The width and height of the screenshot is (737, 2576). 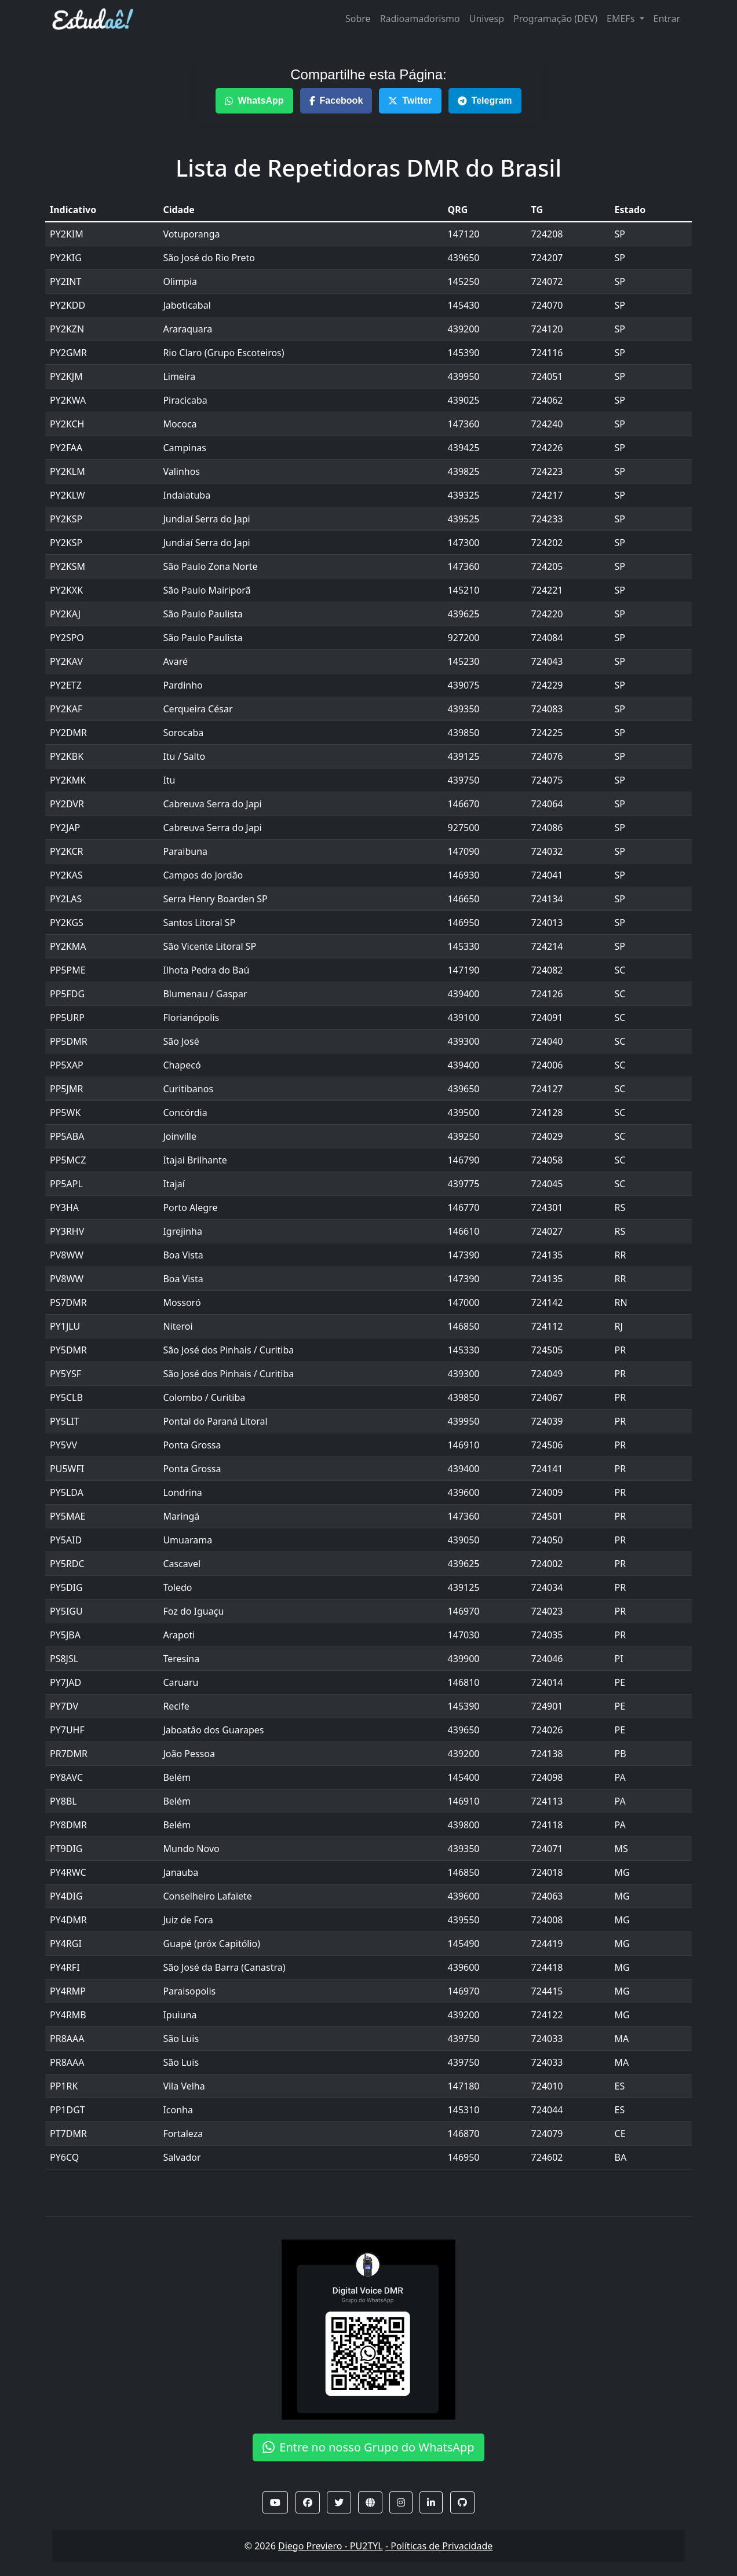 What do you see at coordinates (622, 18) in the screenshot?
I see `EMEFs [button]` at bounding box center [622, 18].